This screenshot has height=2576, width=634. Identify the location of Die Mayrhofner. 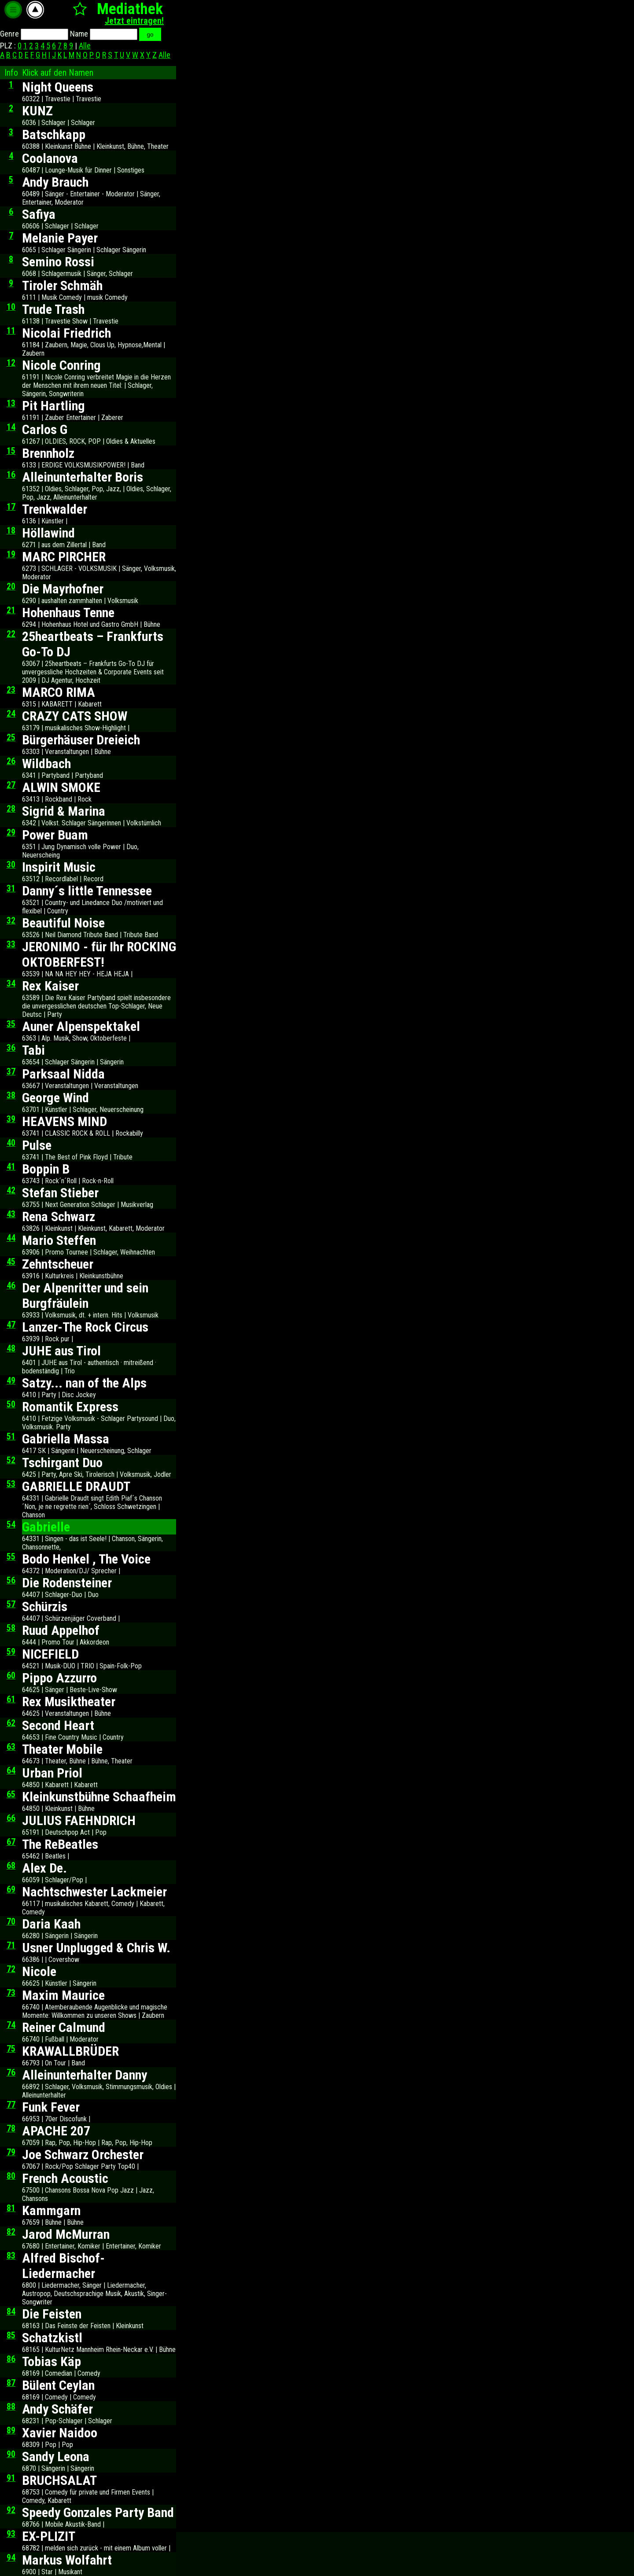
(62, 588).